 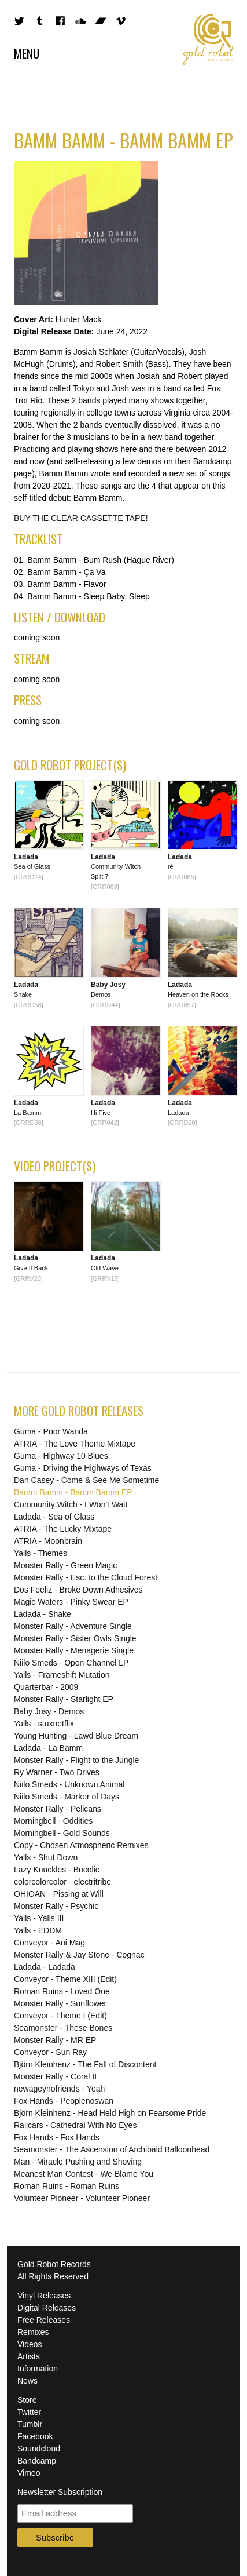 What do you see at coordinates (60, 2003) in the screenshot?
I see `Monster Rally - Sunflower` at bounding box center [60, 2003].